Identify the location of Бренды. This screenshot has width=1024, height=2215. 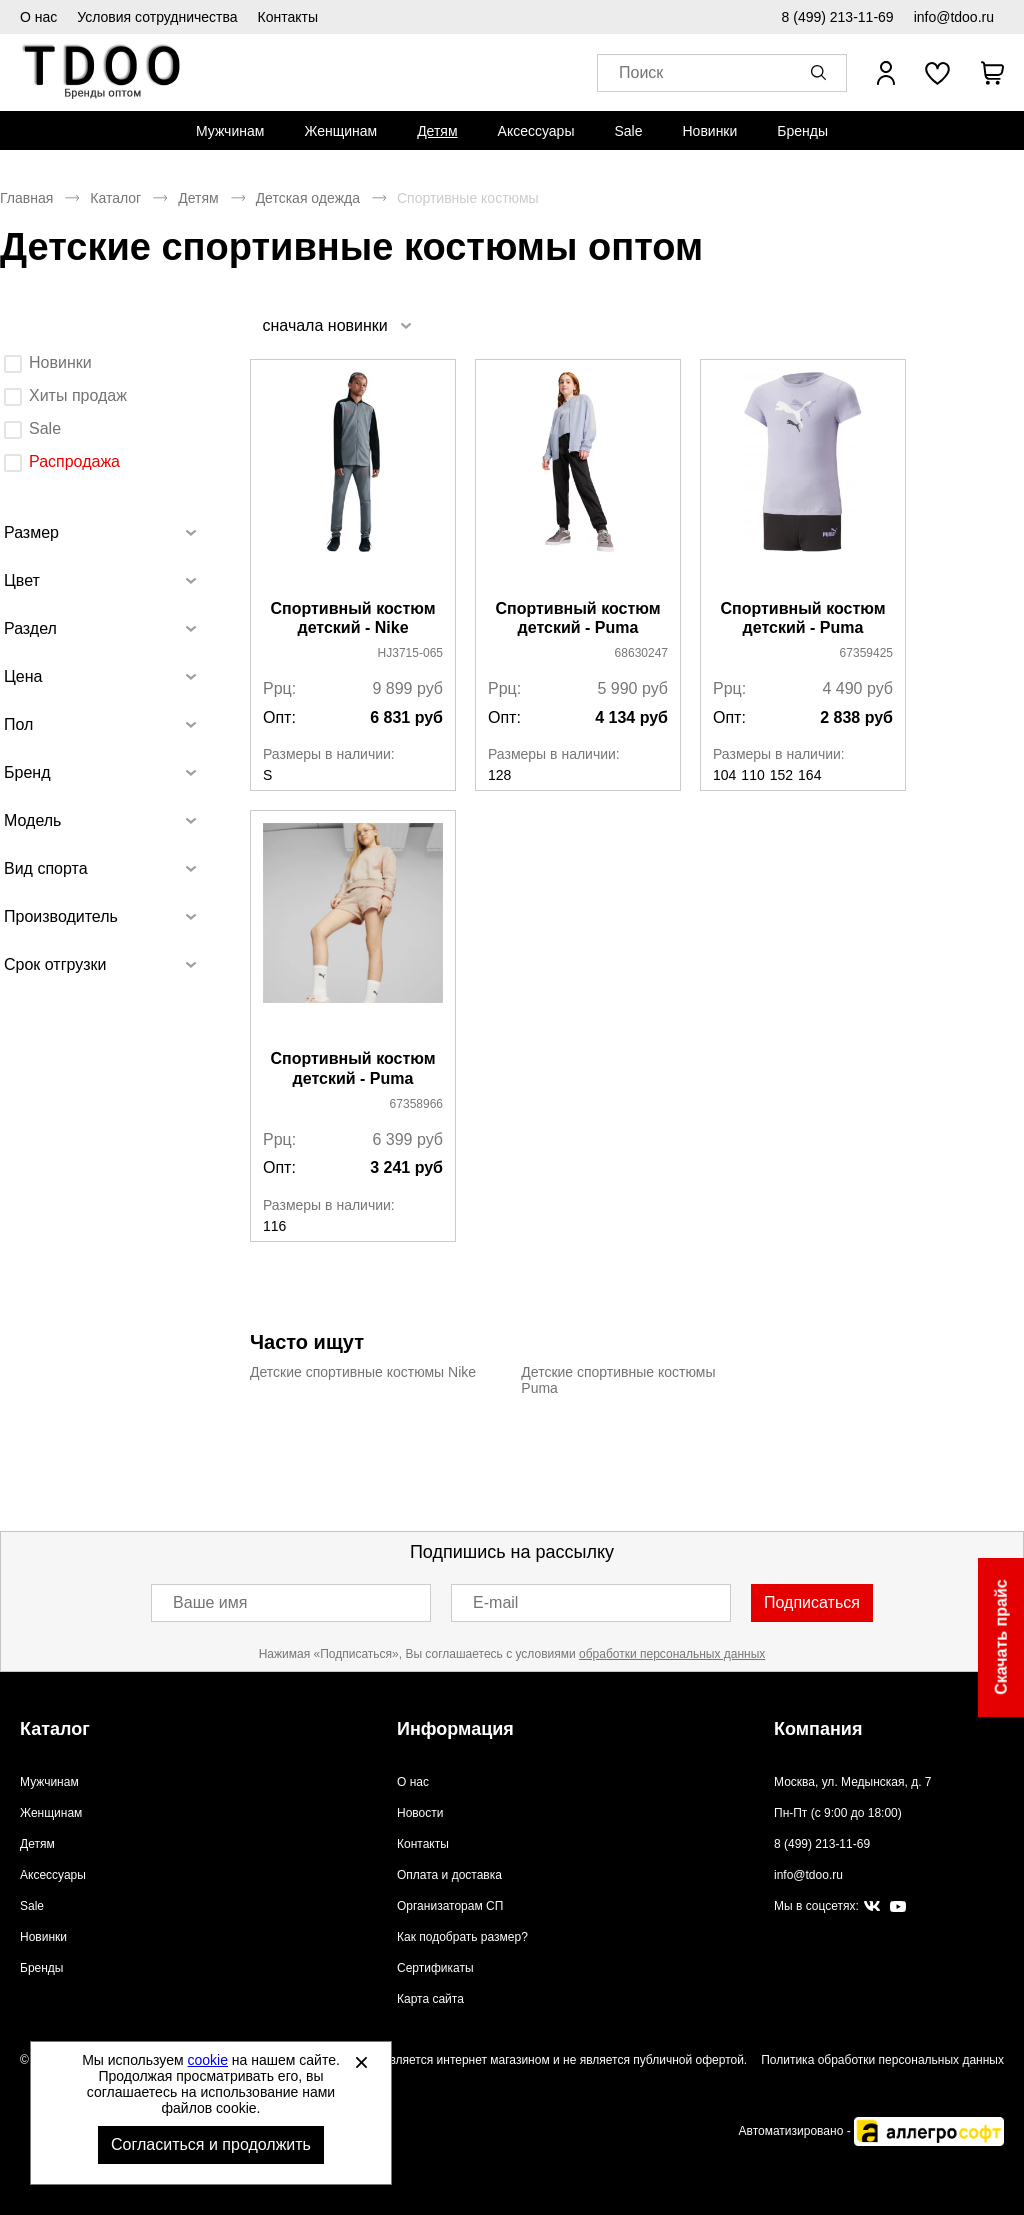
(802, 131).